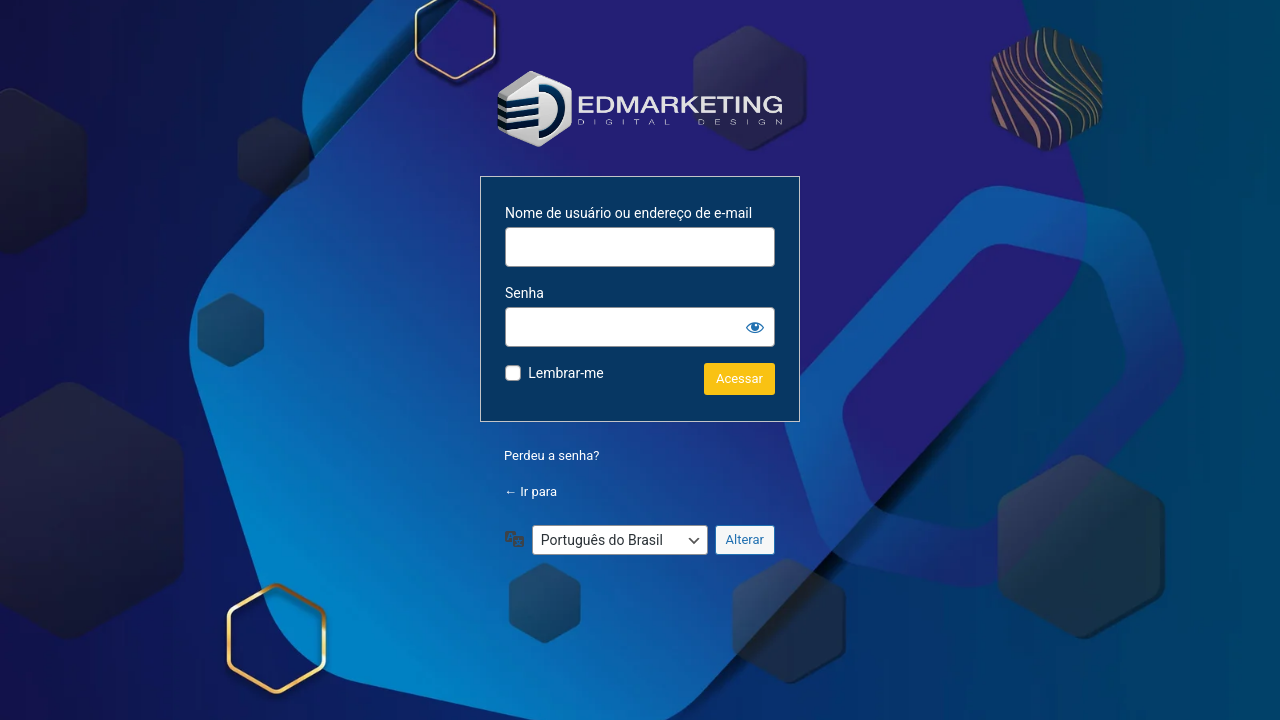 This screenshot has width=1280, height=720. What do you see at coordinates (551, 455) in the screenshot?
I see `Perdeu a senha?` at bounding box center [551, 455].